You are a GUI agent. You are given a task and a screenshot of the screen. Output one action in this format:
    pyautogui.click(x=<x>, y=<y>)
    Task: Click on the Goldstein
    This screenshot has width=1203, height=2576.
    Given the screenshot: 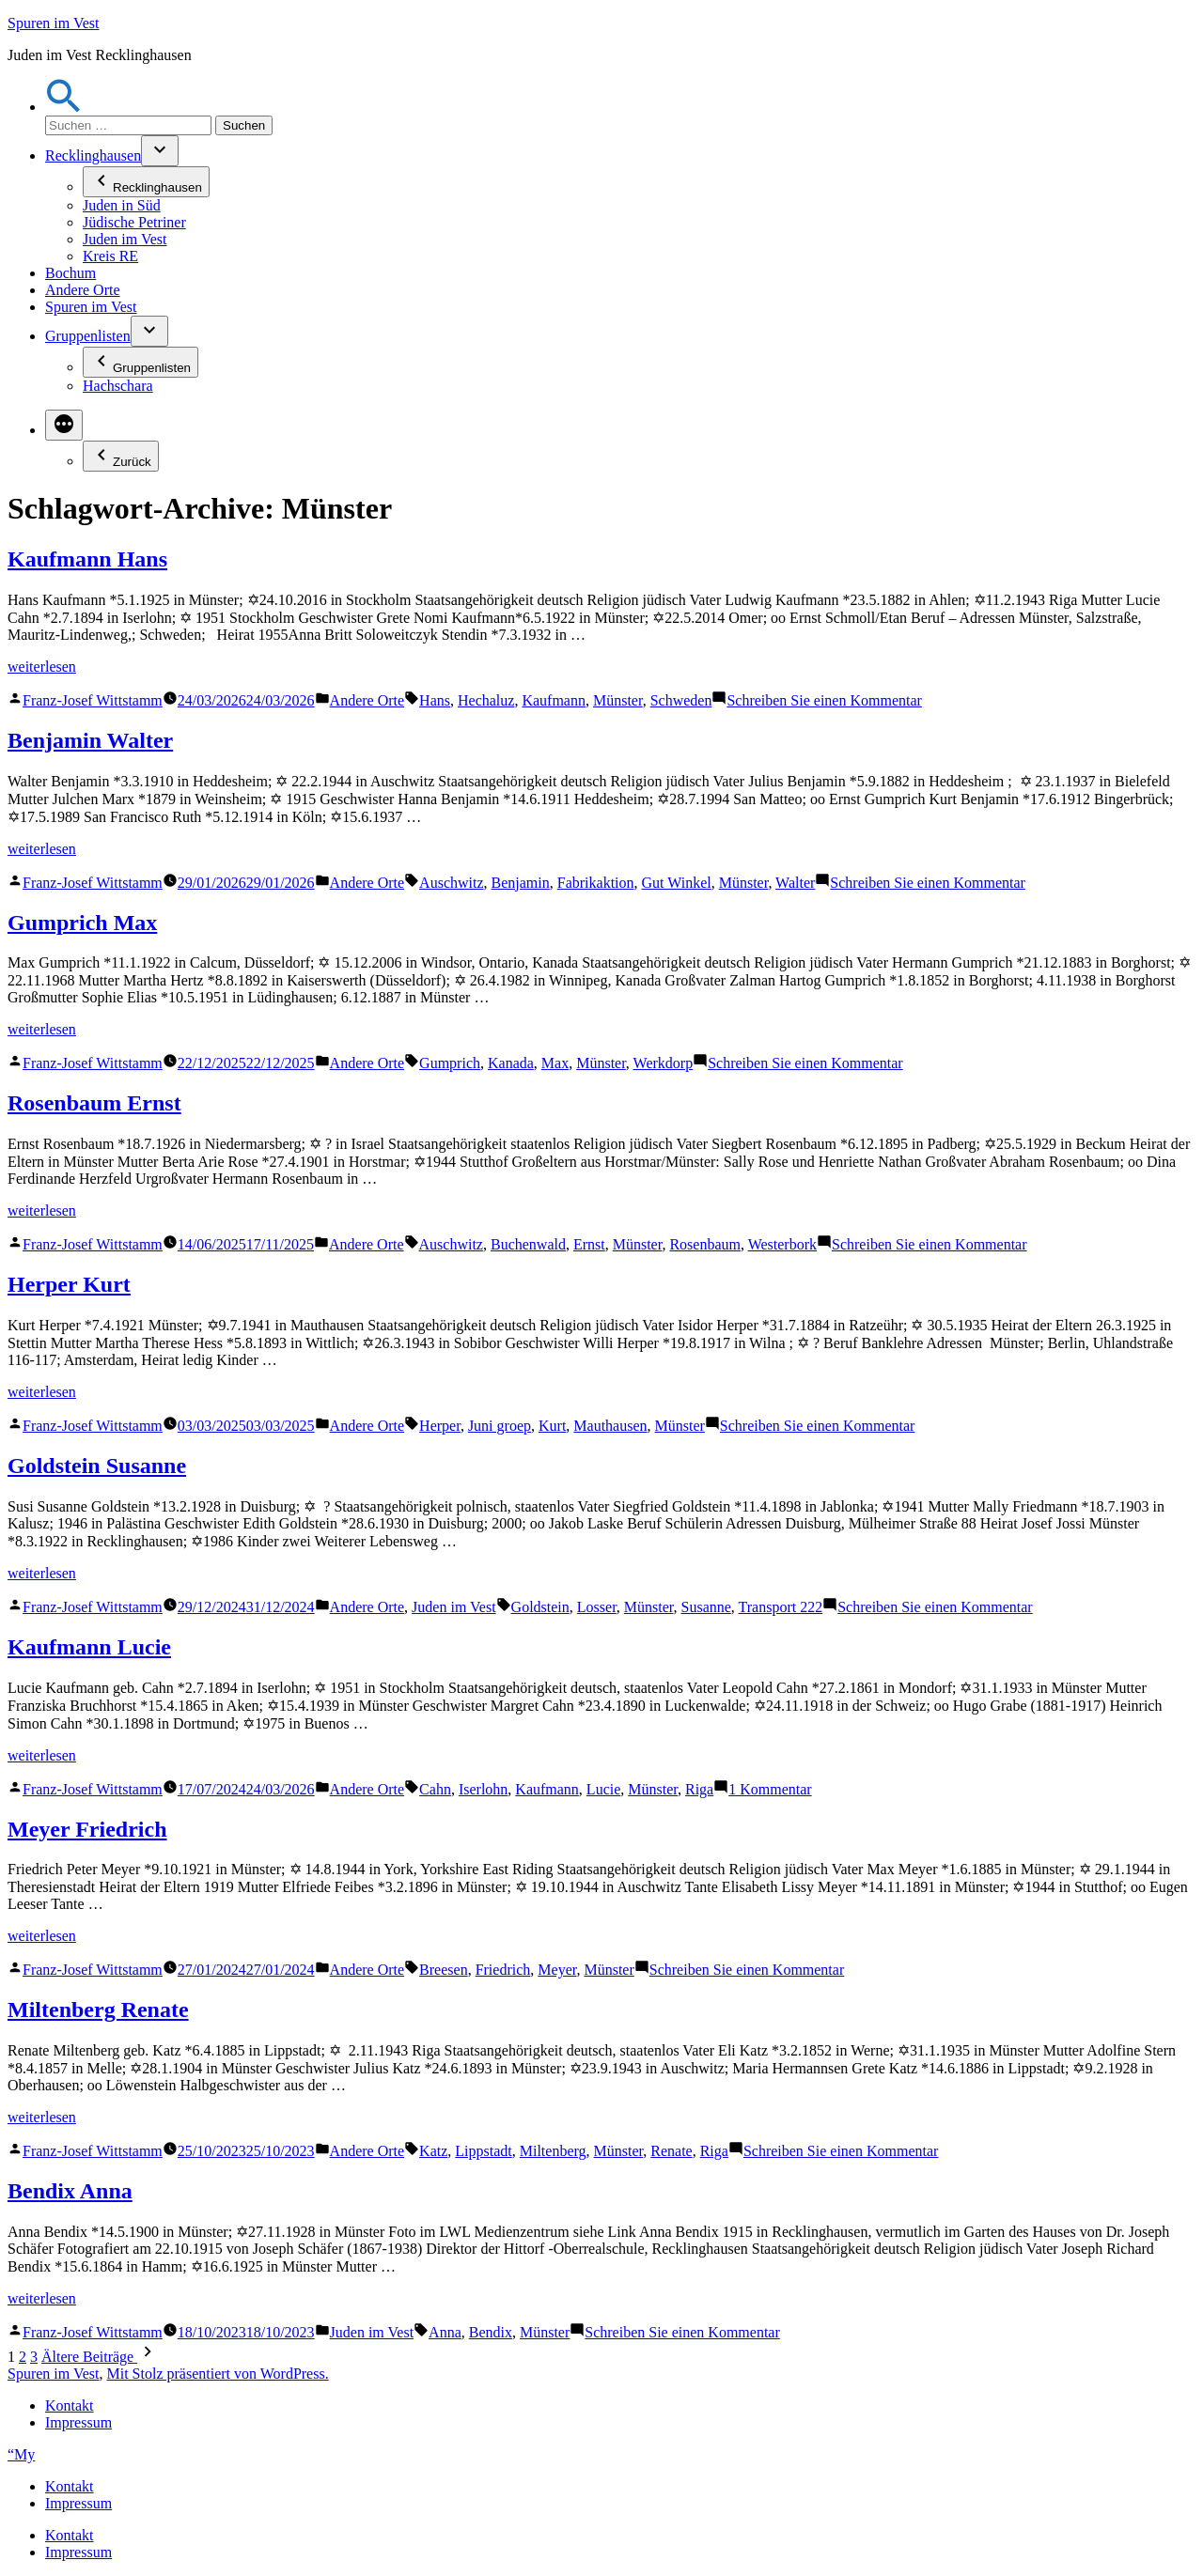 What is the action you would take?
    pyautogui.click(x=540, y=1607)
    